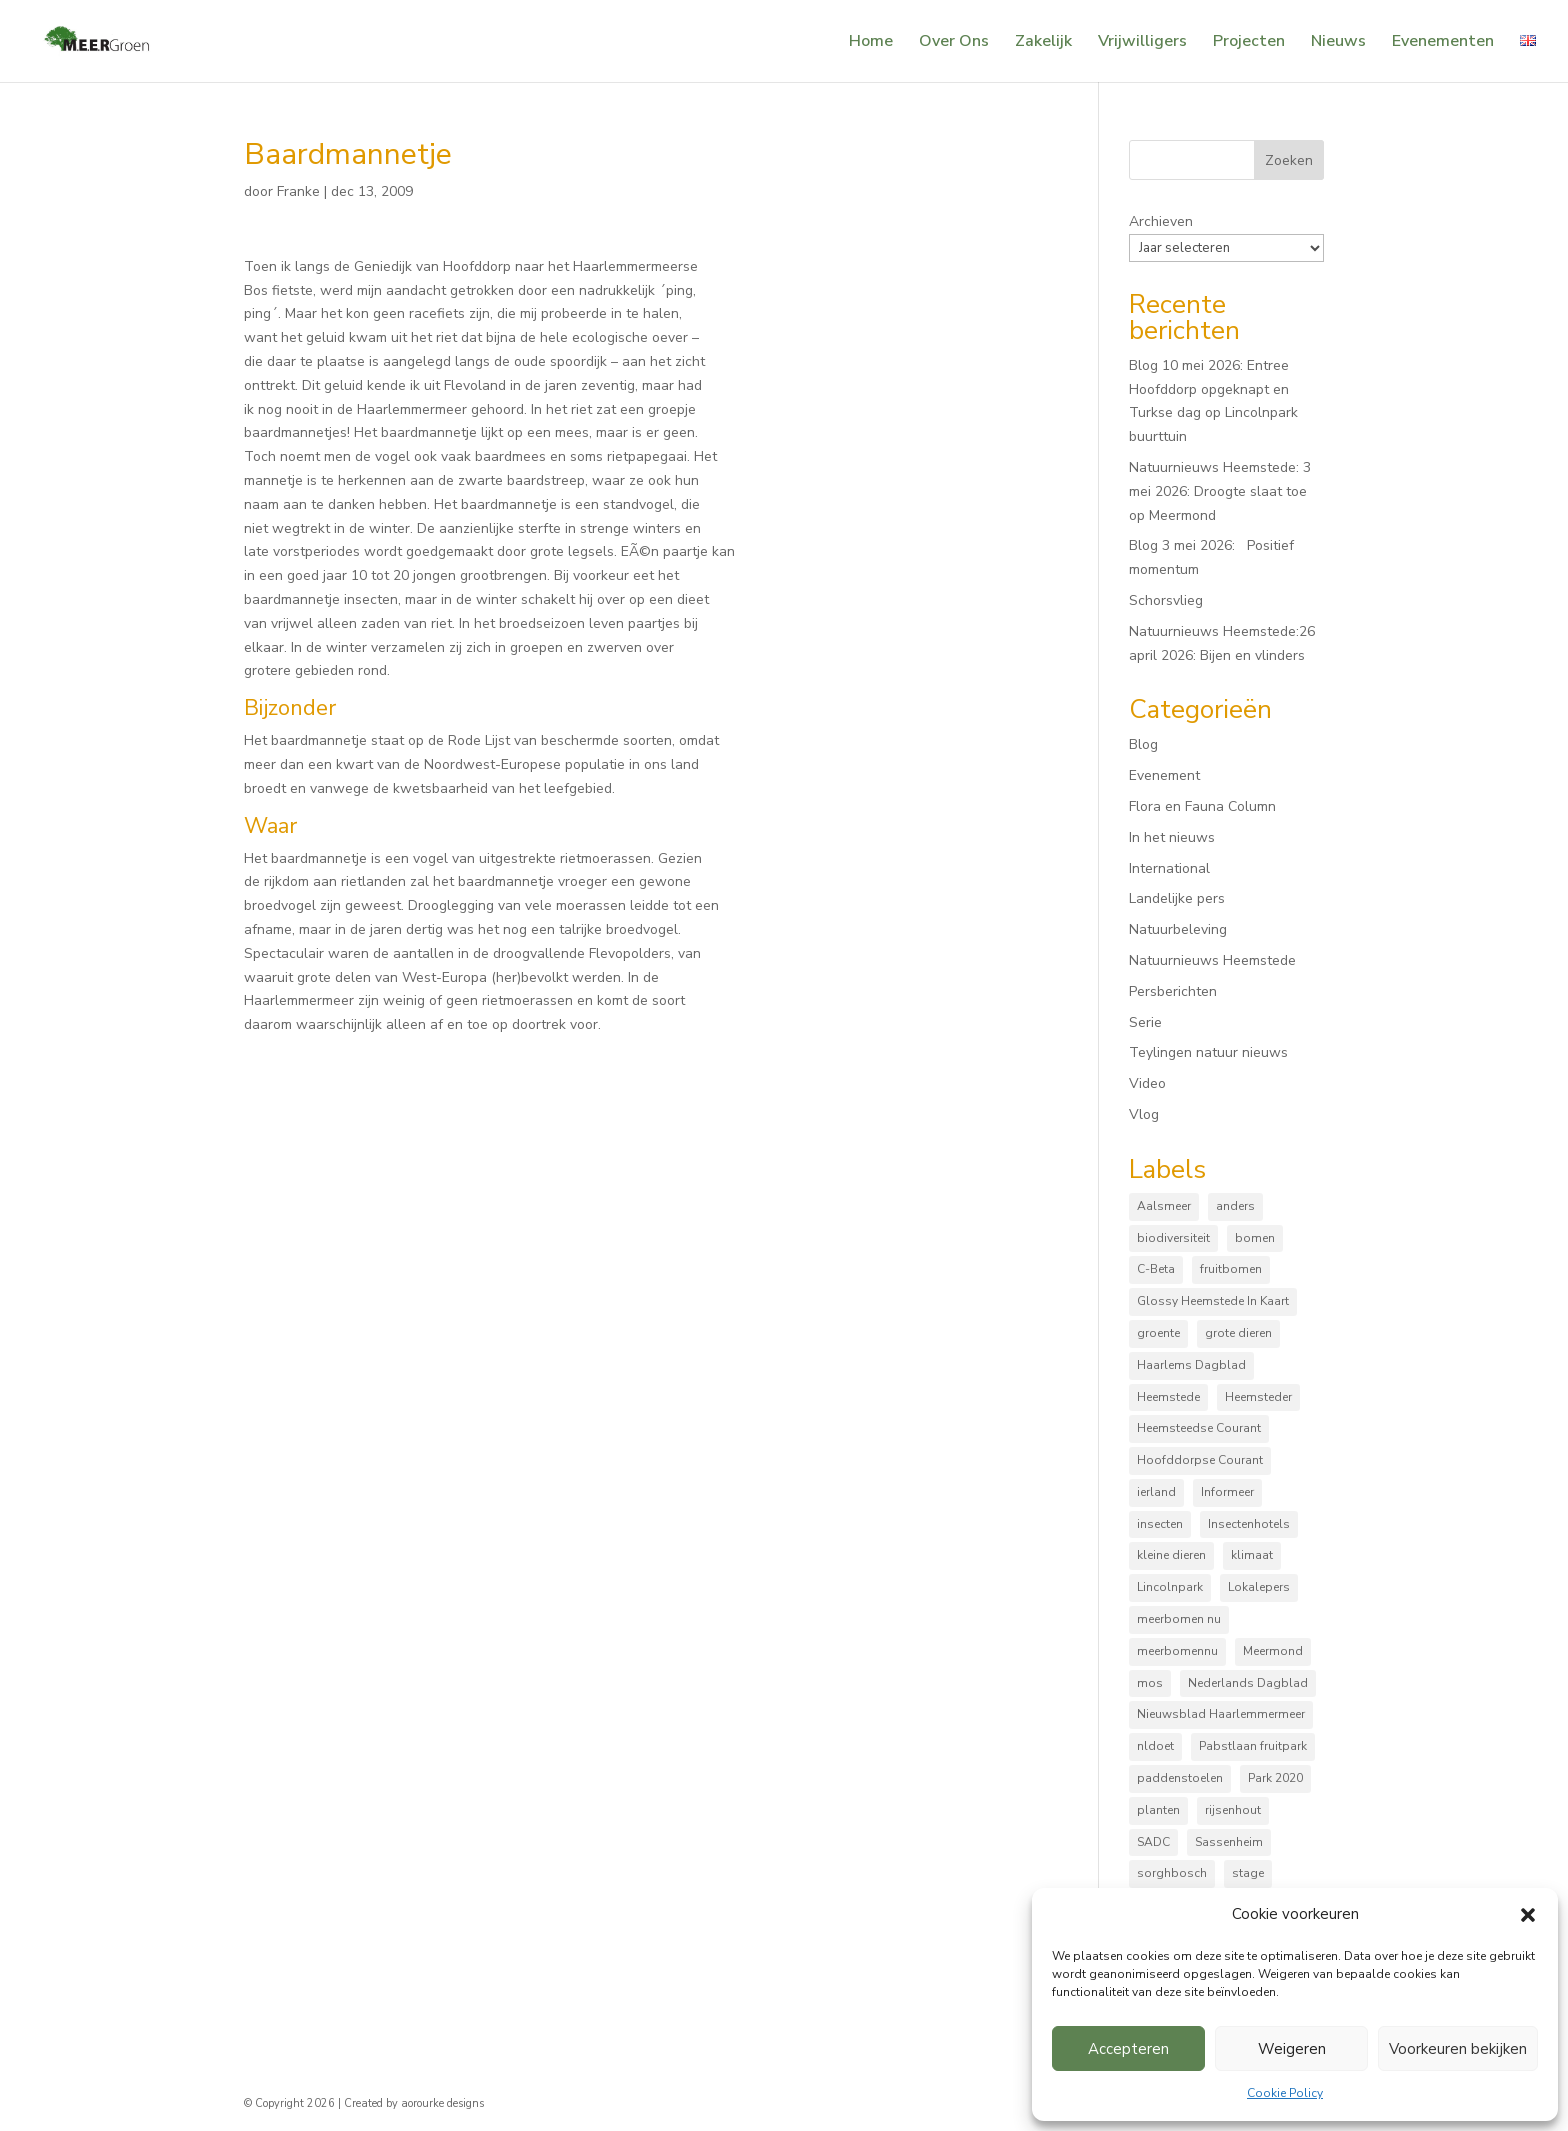 Image resolution: width=1568 pixels, height=2131 pixels. I want to click on planten [planten (170 items)], so click(1158, 1810).